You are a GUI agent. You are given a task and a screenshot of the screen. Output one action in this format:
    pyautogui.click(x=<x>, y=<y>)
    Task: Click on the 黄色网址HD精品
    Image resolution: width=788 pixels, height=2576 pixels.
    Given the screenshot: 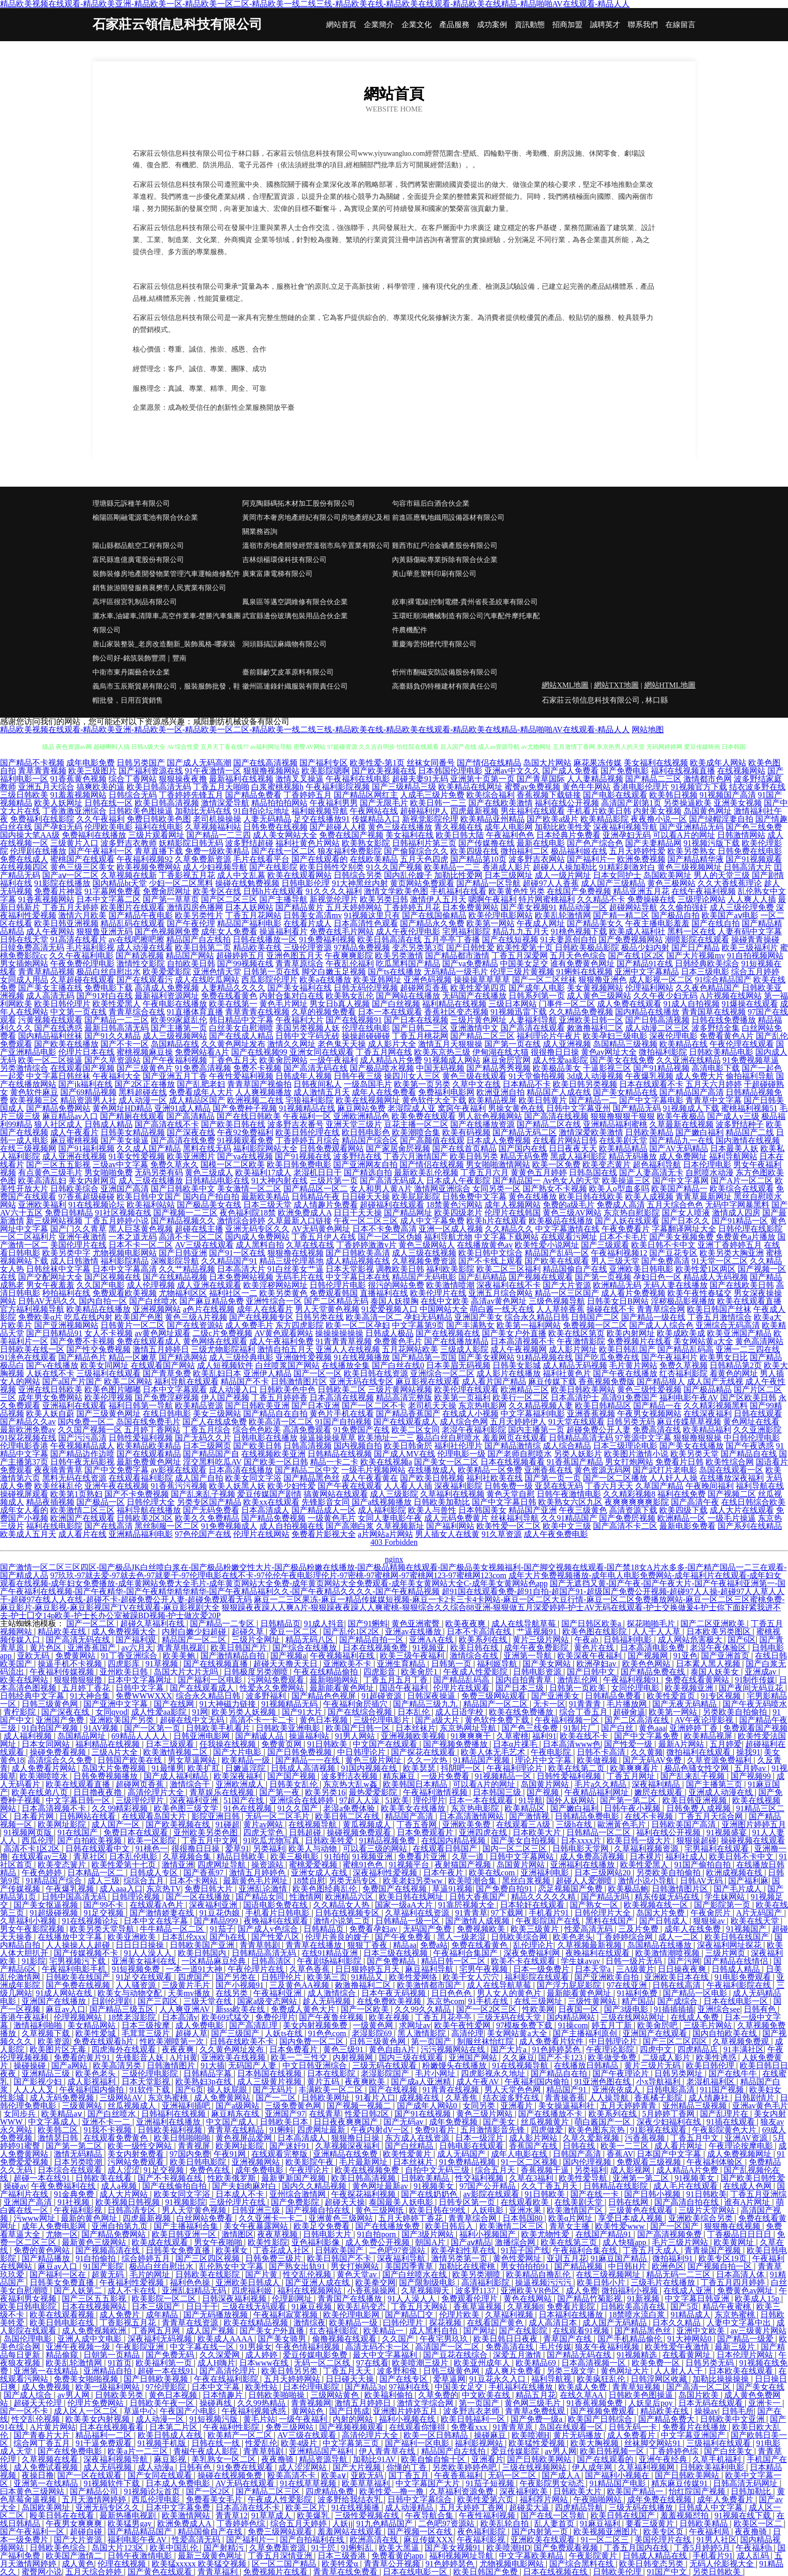 What is the action you would take?
    pyautogui.click(x=122, y=1108)
    